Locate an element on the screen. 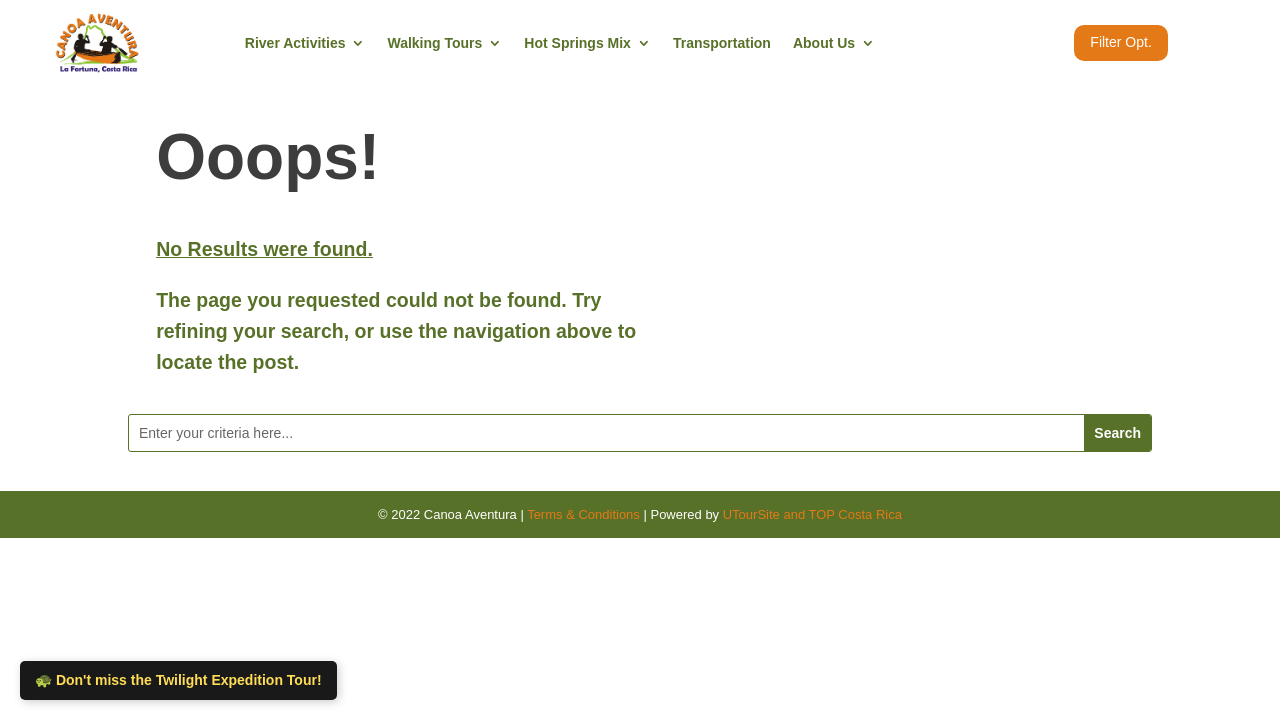 This screenshot has height=720, width=1280. About Us is located at coordinates (824, 43).